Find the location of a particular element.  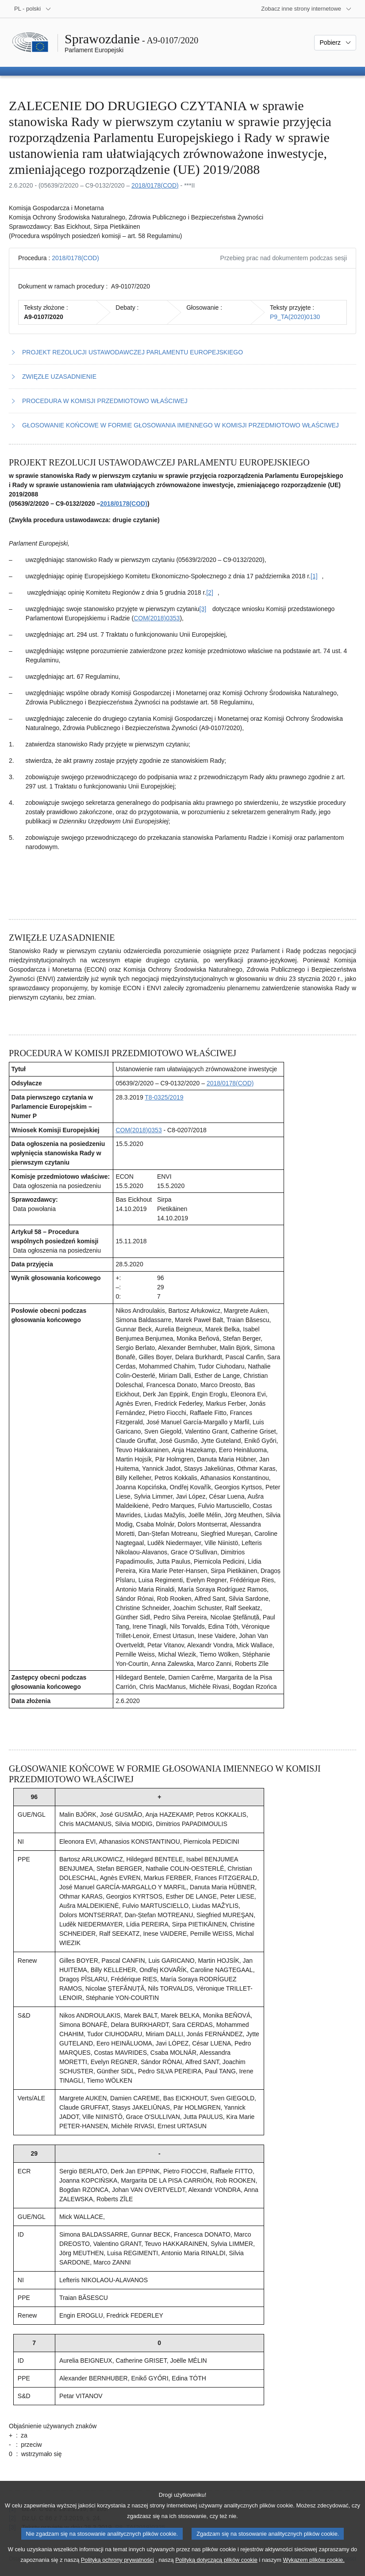

Wykazem plików cookie. is located at coordinates (313, 2569).